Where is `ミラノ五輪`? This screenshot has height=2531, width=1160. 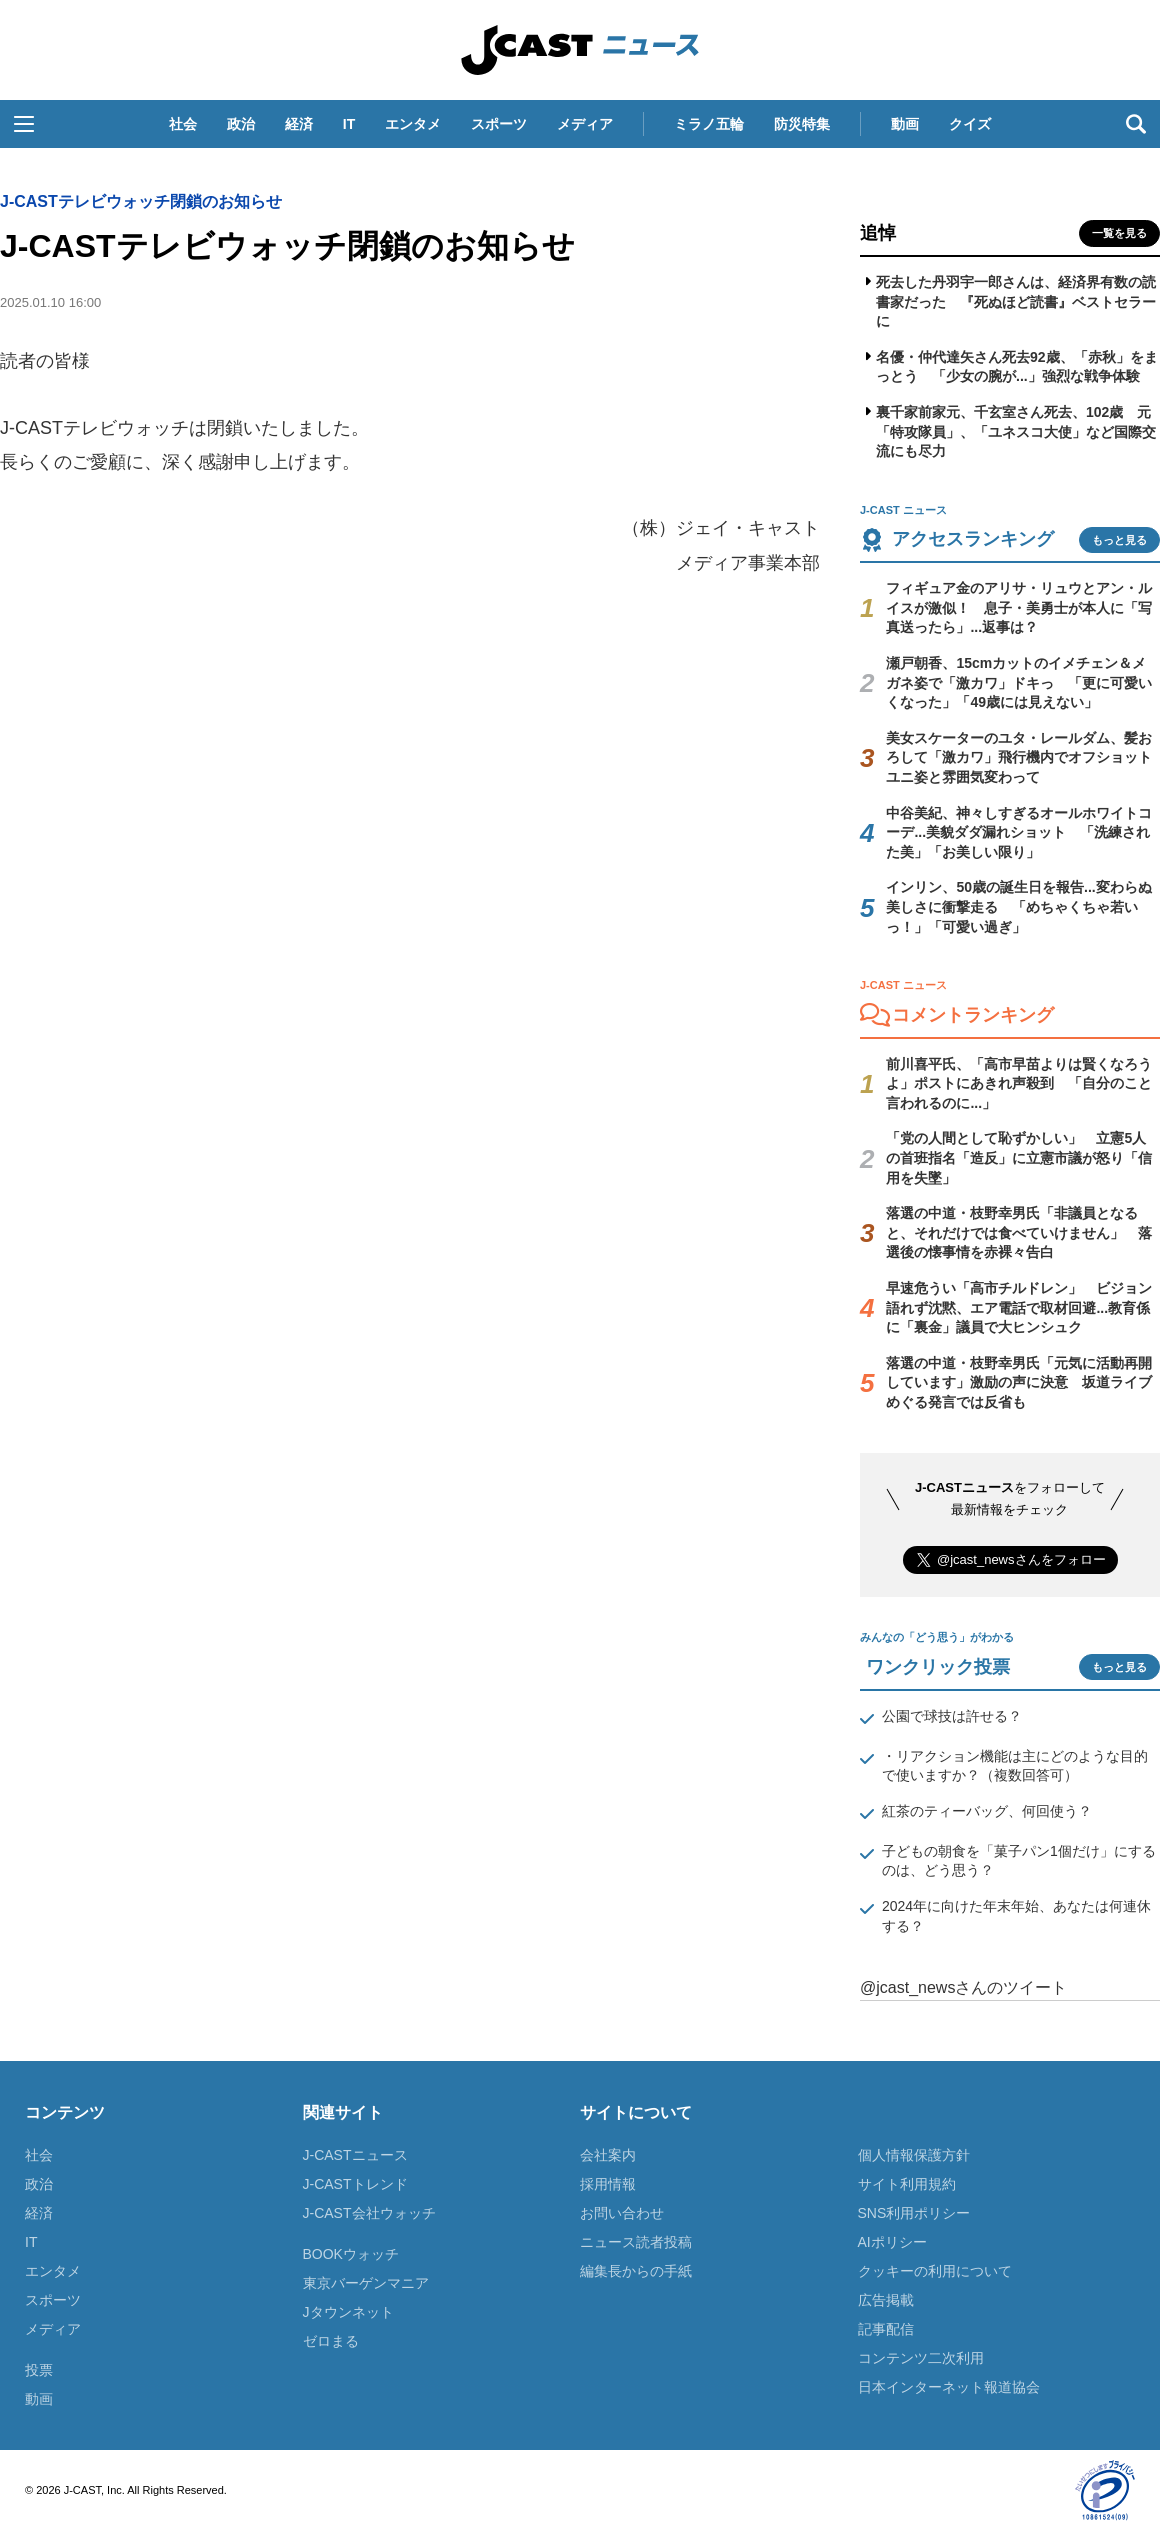
ミラノ五輪 is located at coordinates (709, 124).